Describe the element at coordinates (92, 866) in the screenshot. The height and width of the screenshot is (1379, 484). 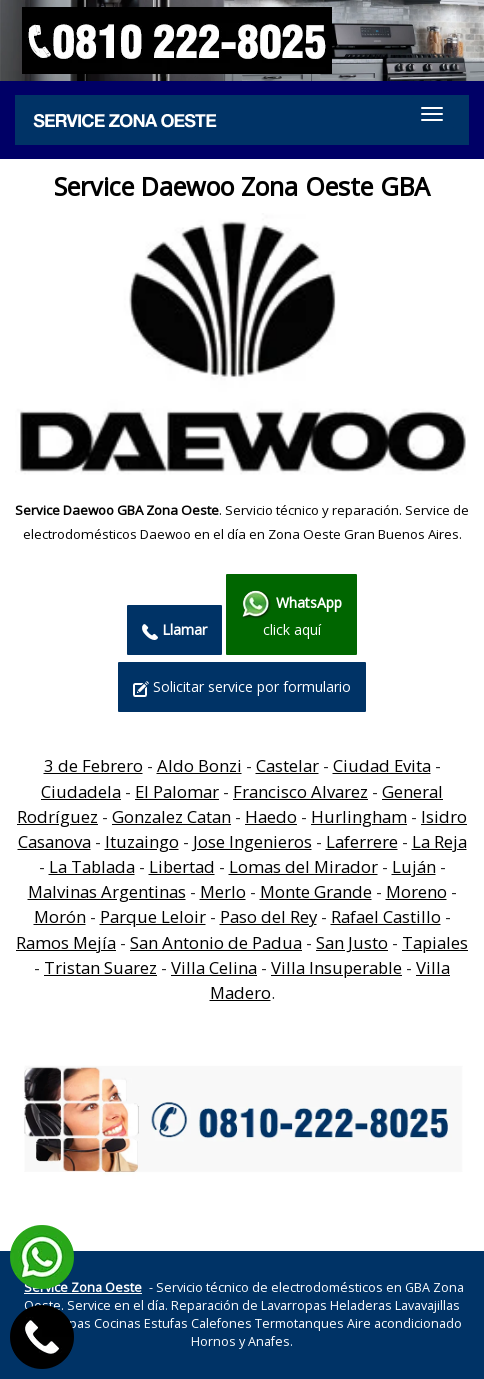
I see `La Tablada` at that location.